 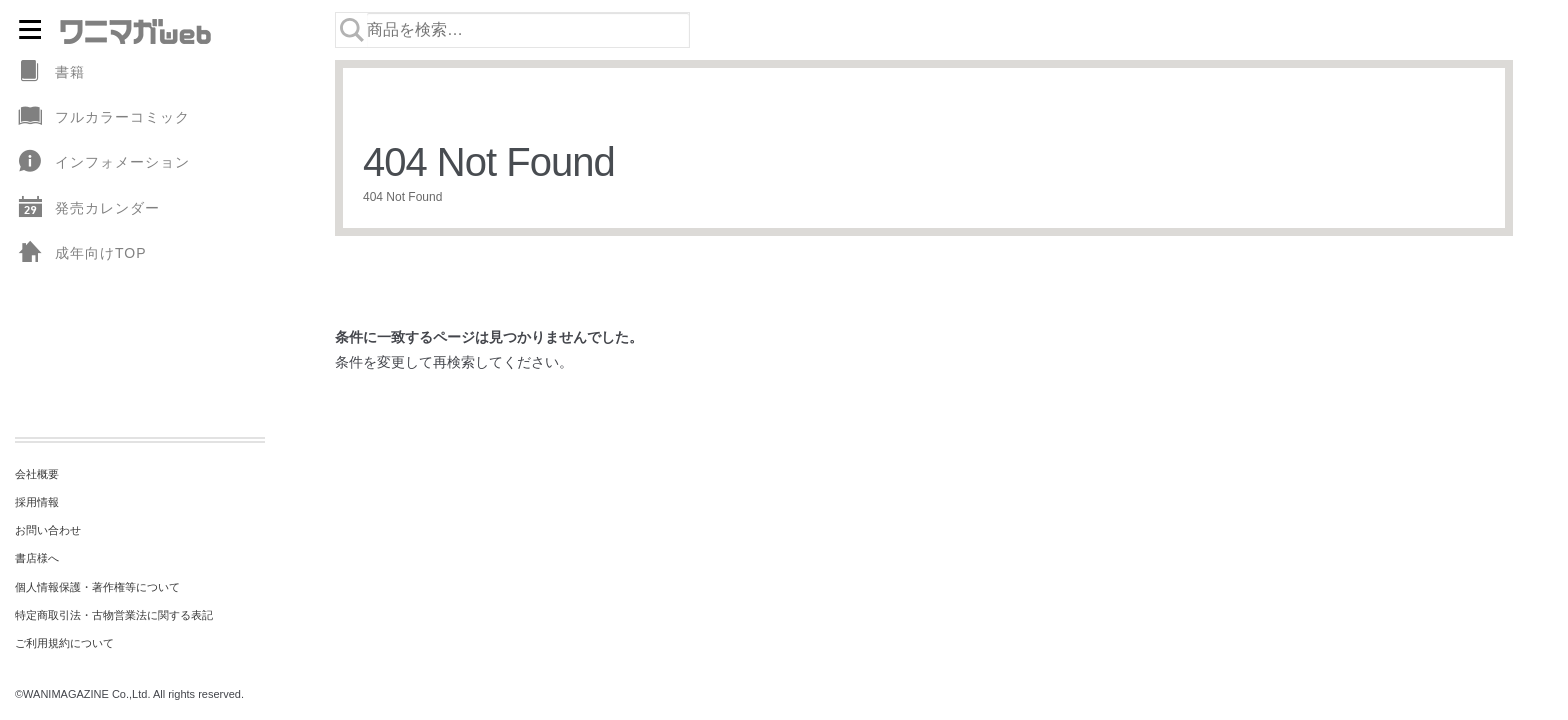 I want to click on インフォメーション, so click(x=102, y=162).